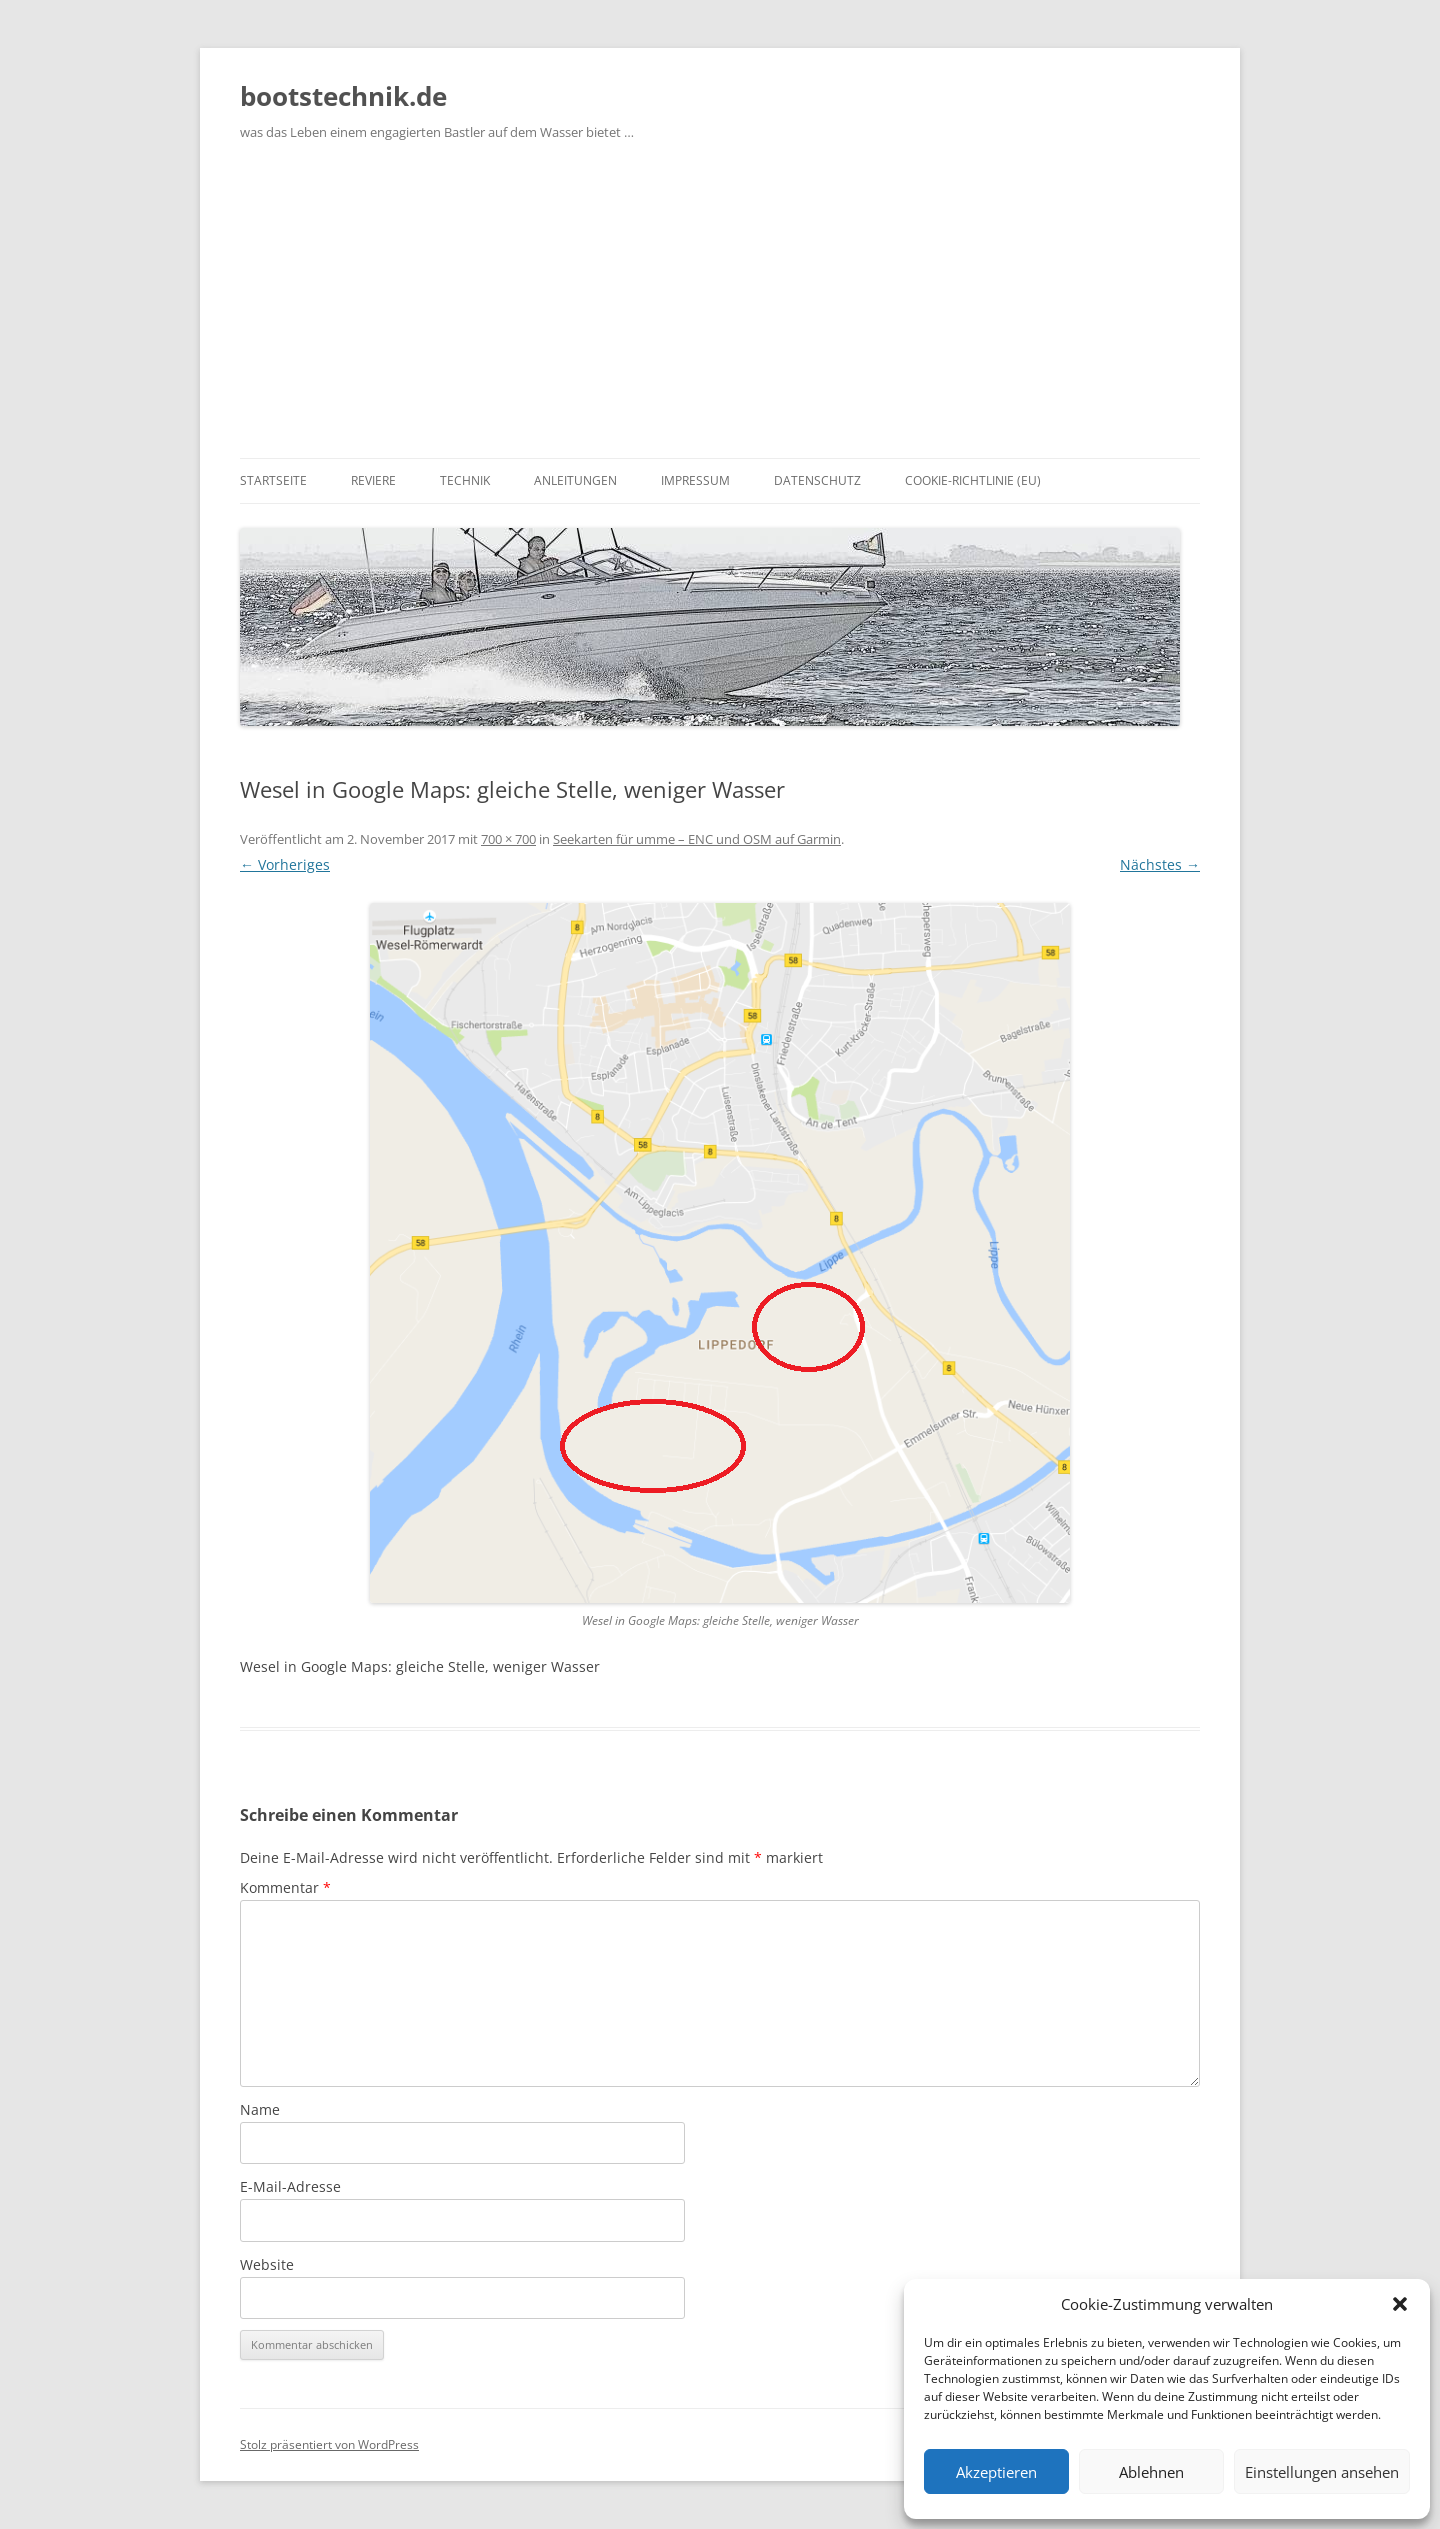  What do you see at coordinates (1160, 864) in the screenshot?
I see `Nächstes →` at bounding box center [1160, 864].